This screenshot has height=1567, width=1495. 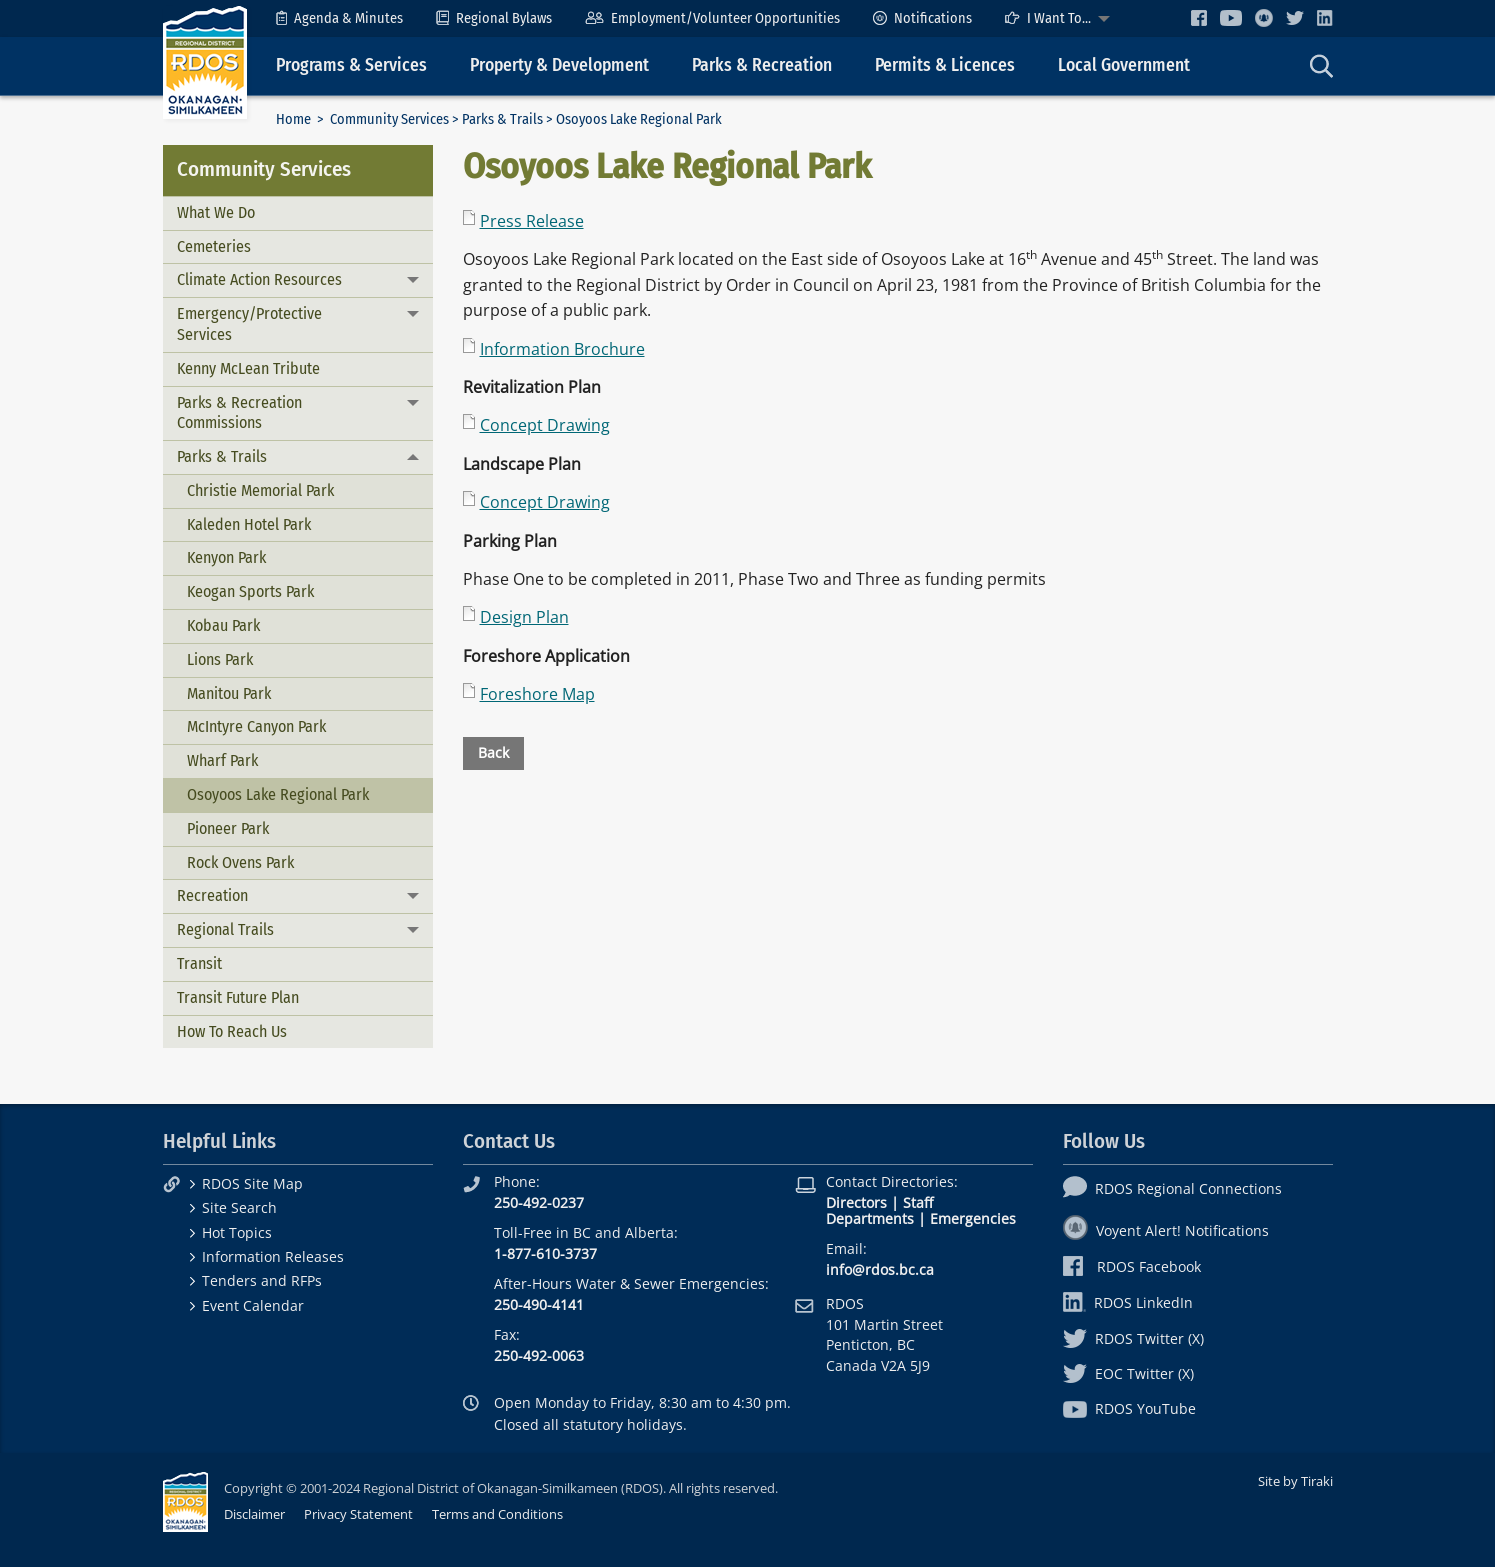 What do you see at coordinates (493, 752) in the screenshot?
I see `Back` at bounding box center [493, 752].